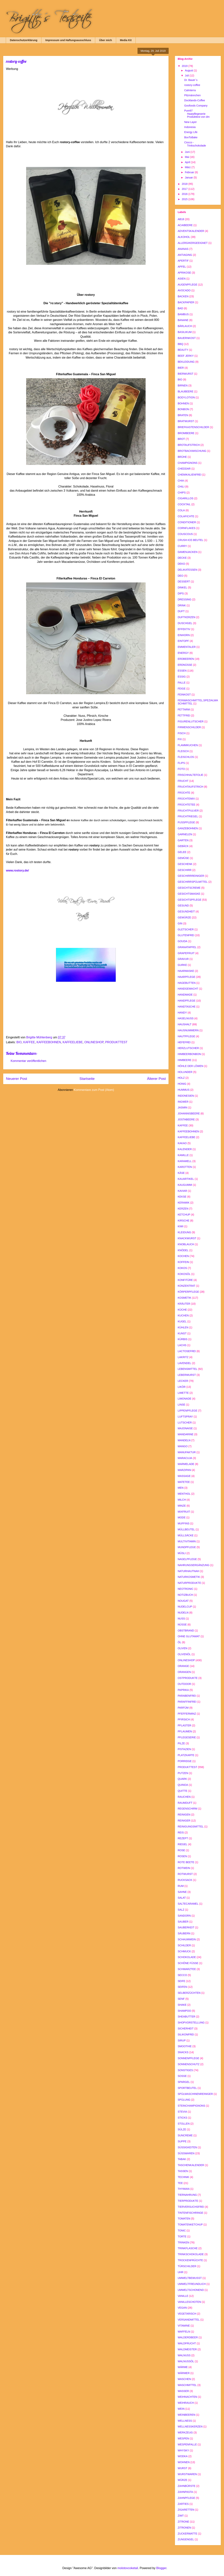 The width and height of the screenshot is (224, 2576). Describe the element at coordinates (183, 415) in the screenshot. I see `BRATEN` at that location.